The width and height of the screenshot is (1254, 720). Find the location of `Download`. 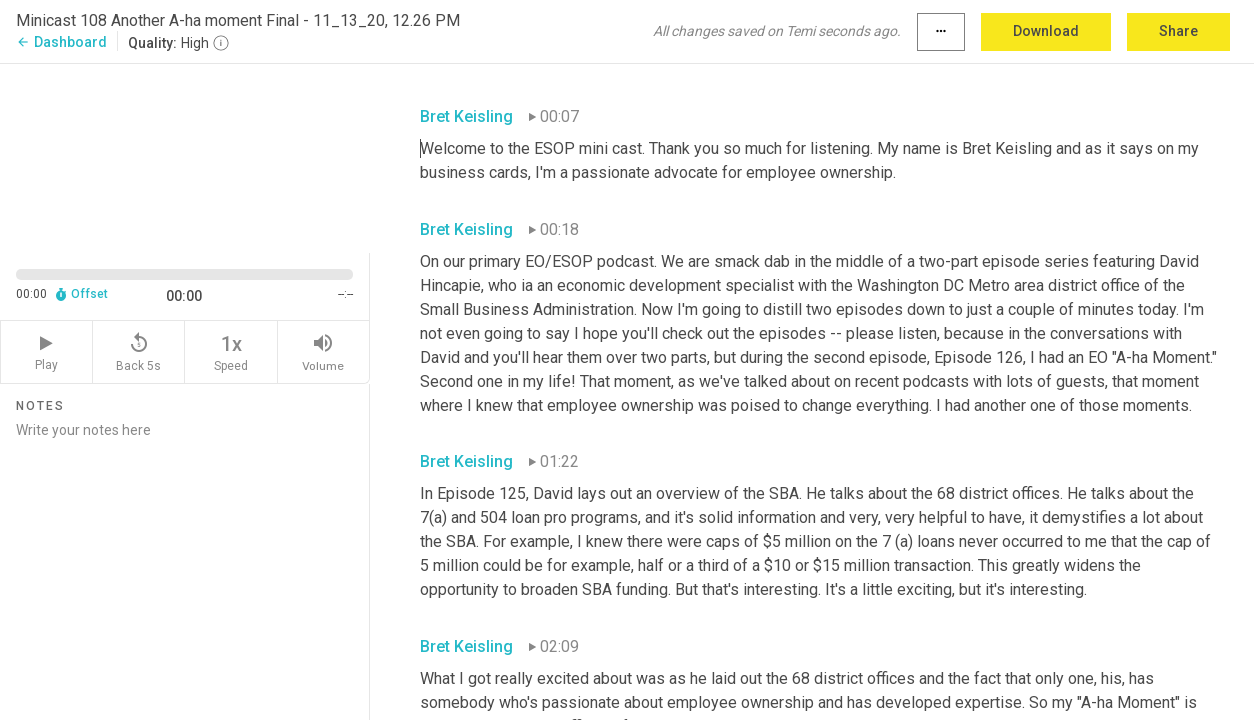

Download is located at coordinates (1046, 31).